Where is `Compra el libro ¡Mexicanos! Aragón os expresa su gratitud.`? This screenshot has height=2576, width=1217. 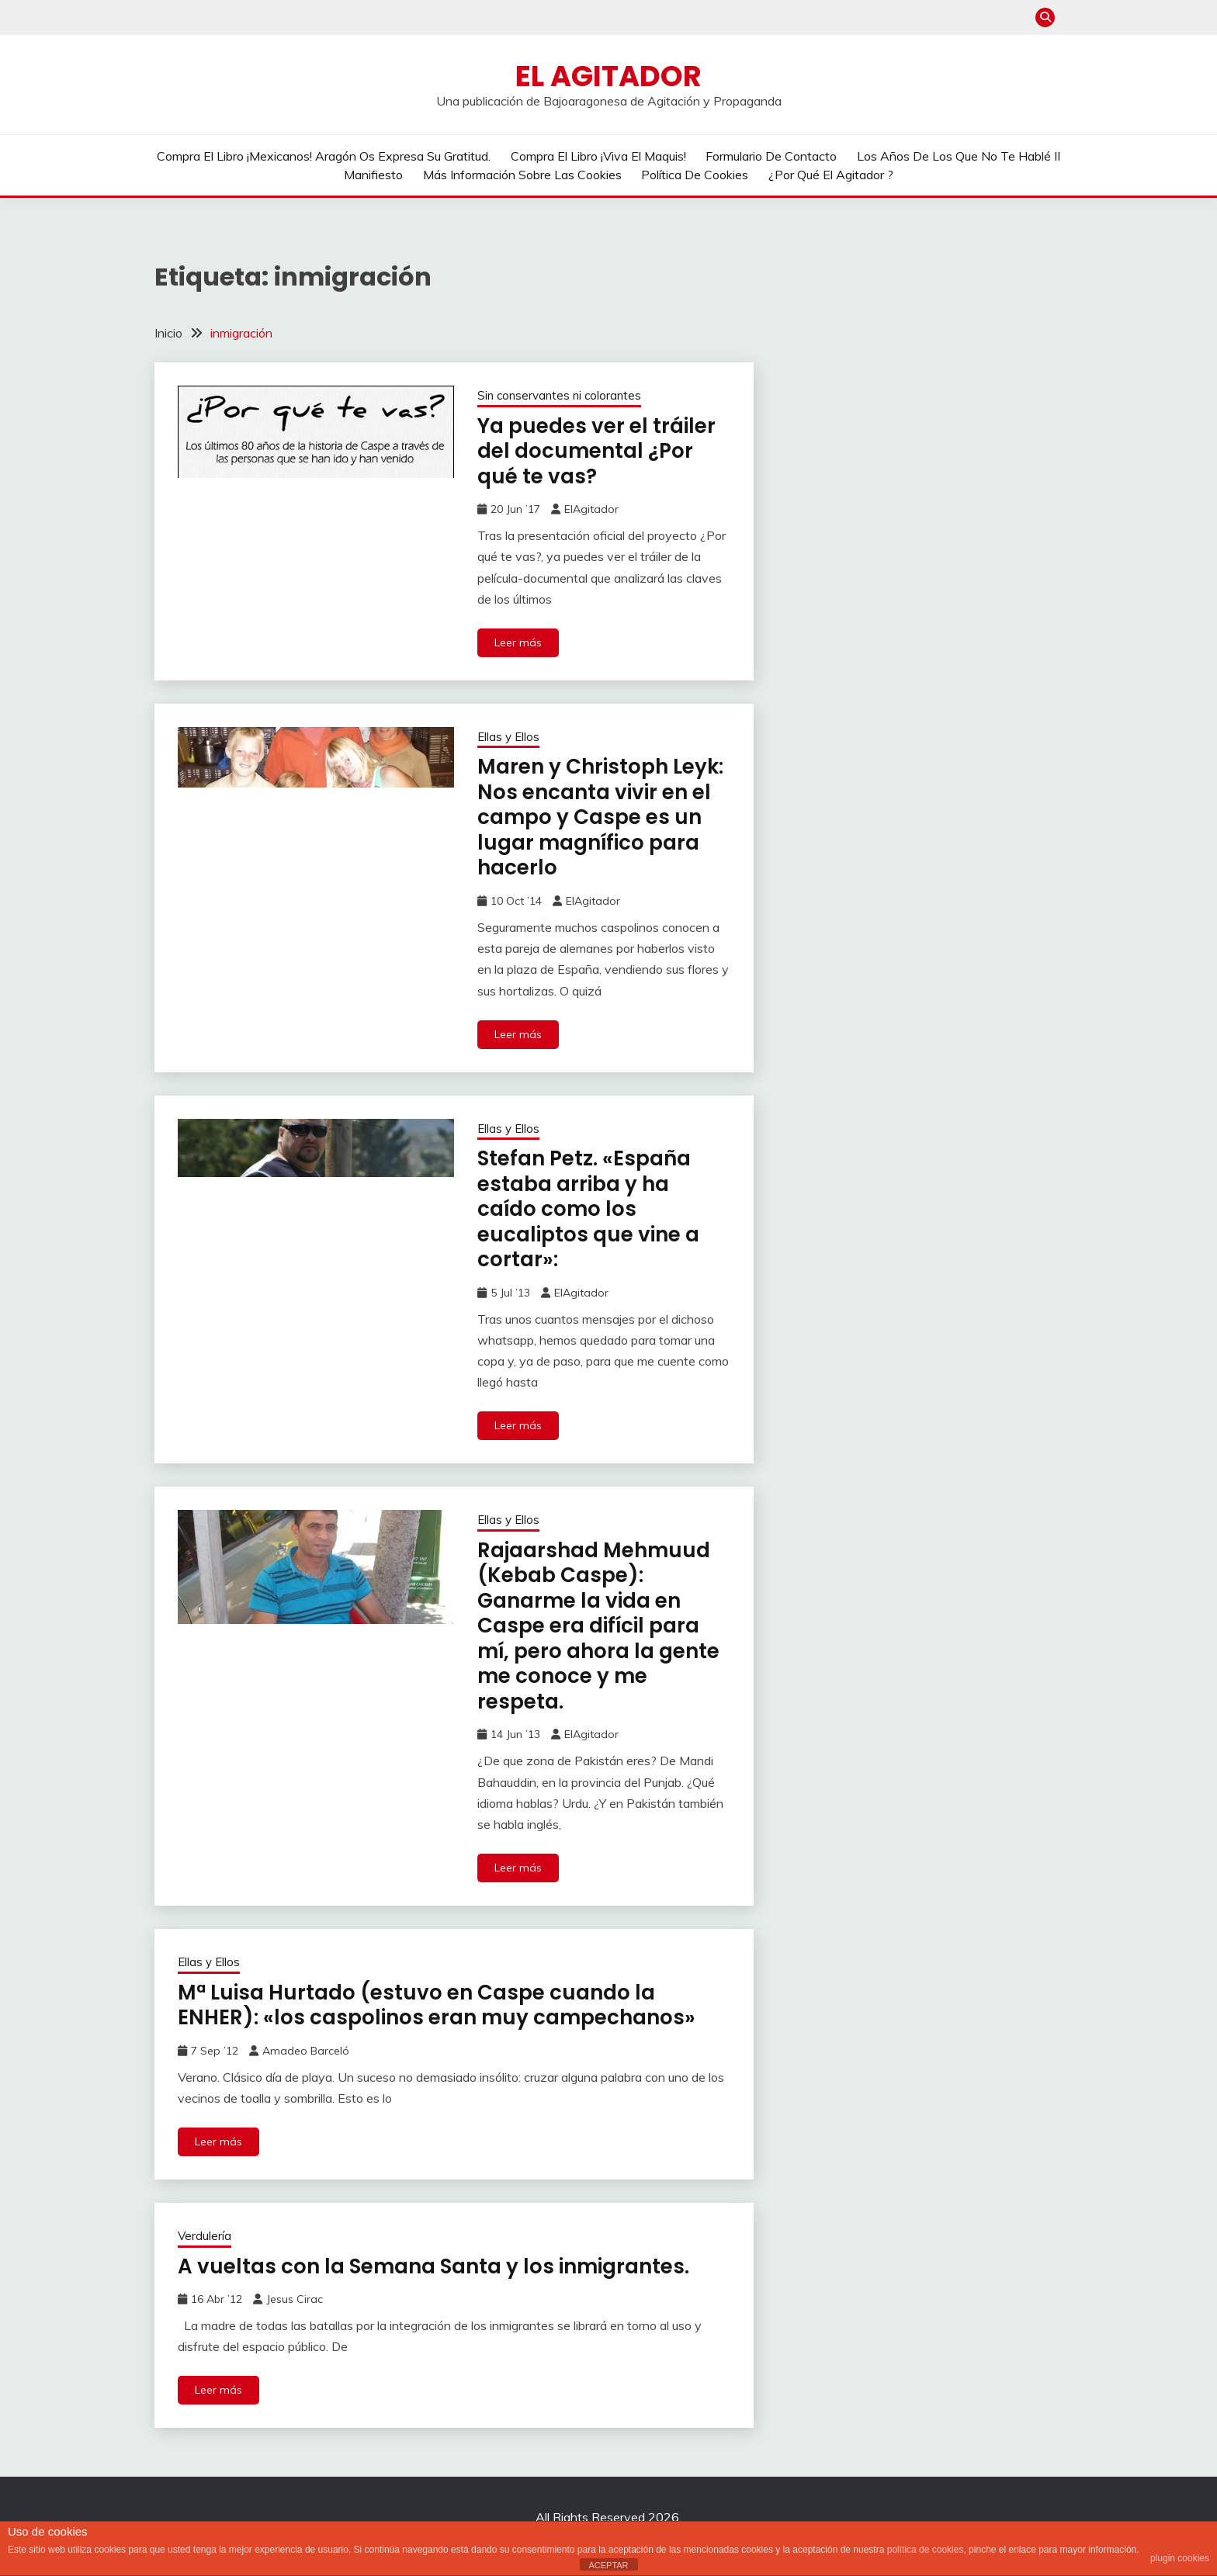
Compra el libro ¡Mexicanos! Aragón os expresa su gratitud. is located at coordinates (324, 156).